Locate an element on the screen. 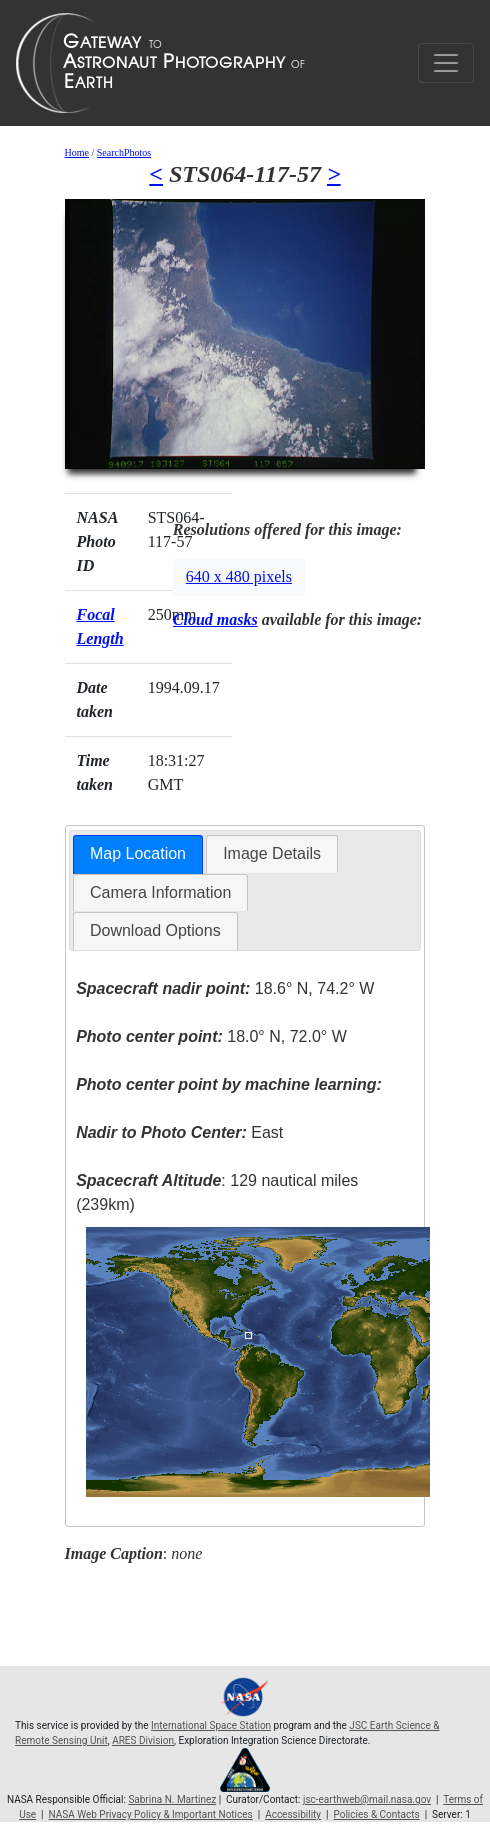 This screenshot has width=490, height=1825. Sabrina N. Martinez is located at coordinates (172, 1799).